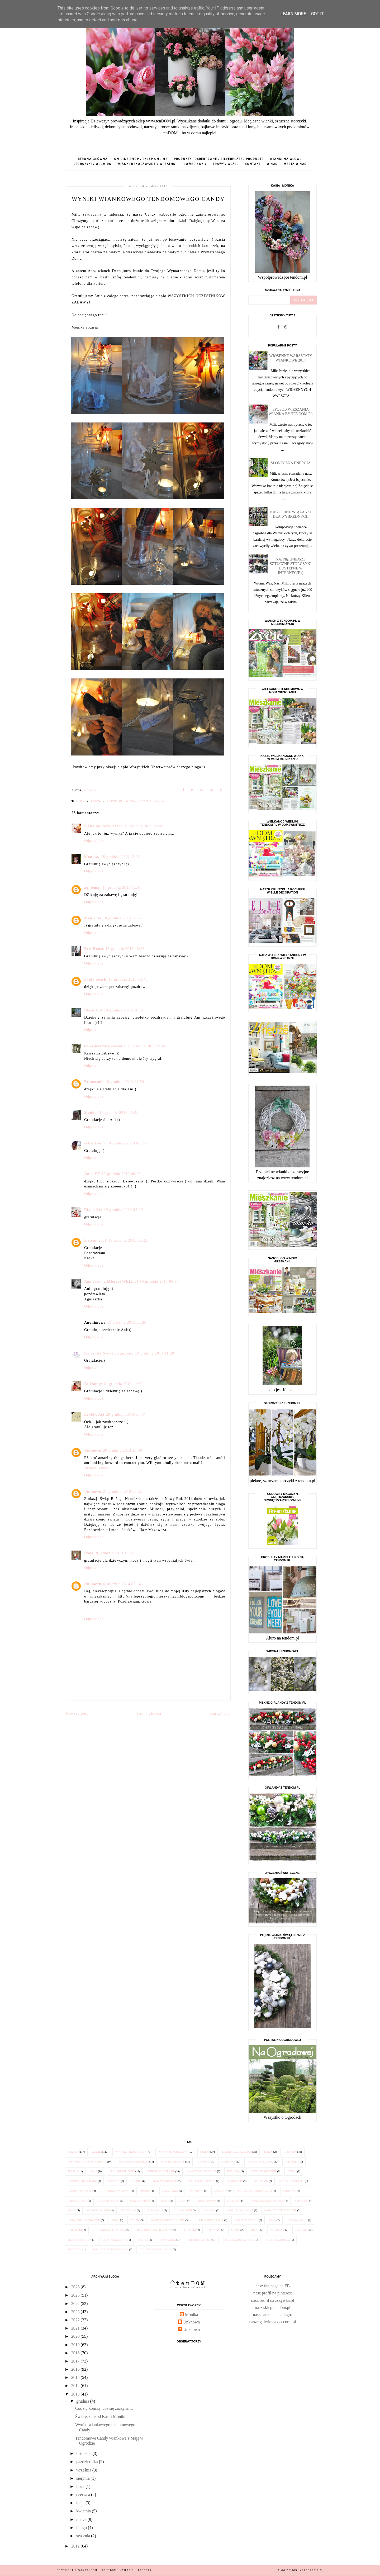  What do you see at coordinates (234, 2181) in the screenshot?
I see `la Rochere` at bounding box center [234, 2181].